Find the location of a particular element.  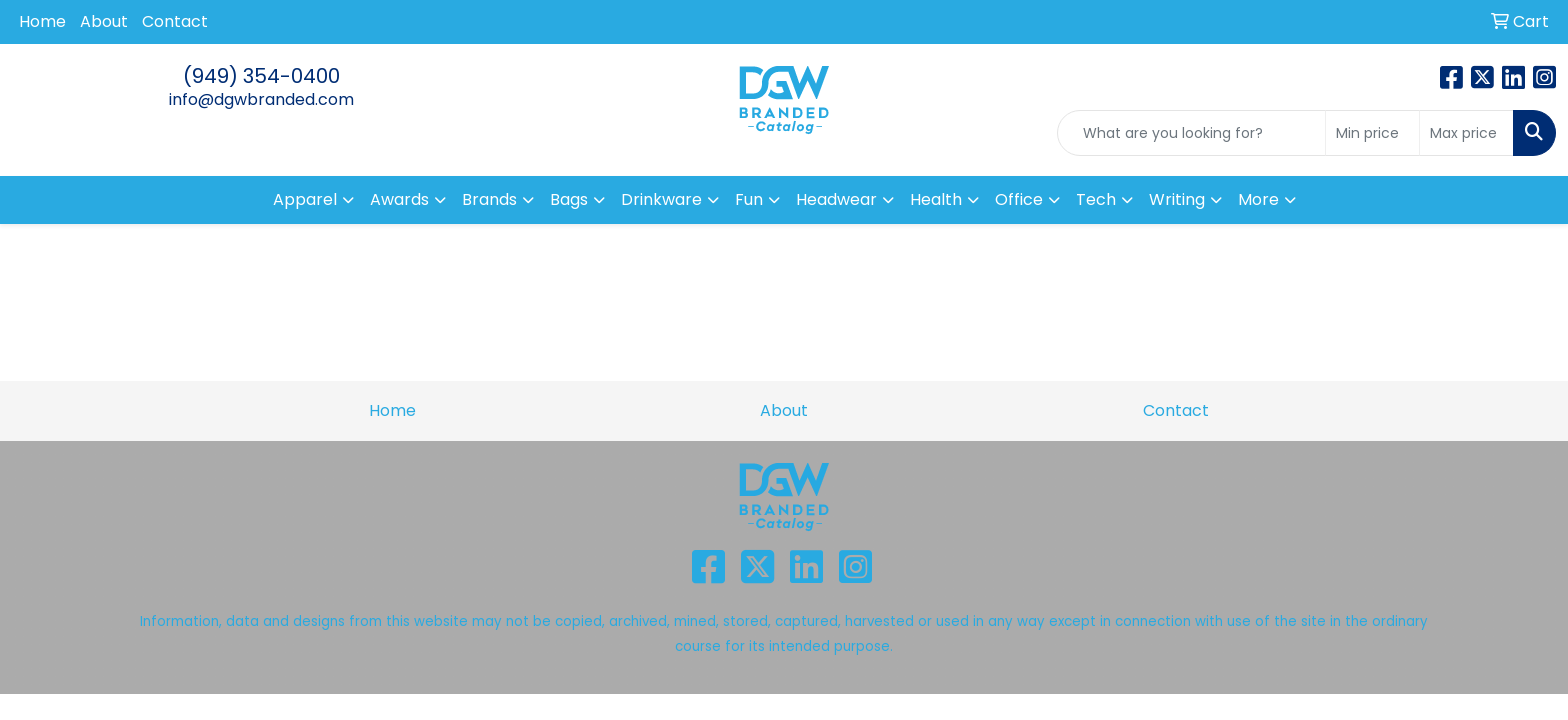

Drinkware [button] is located at coordinates (661, 199).